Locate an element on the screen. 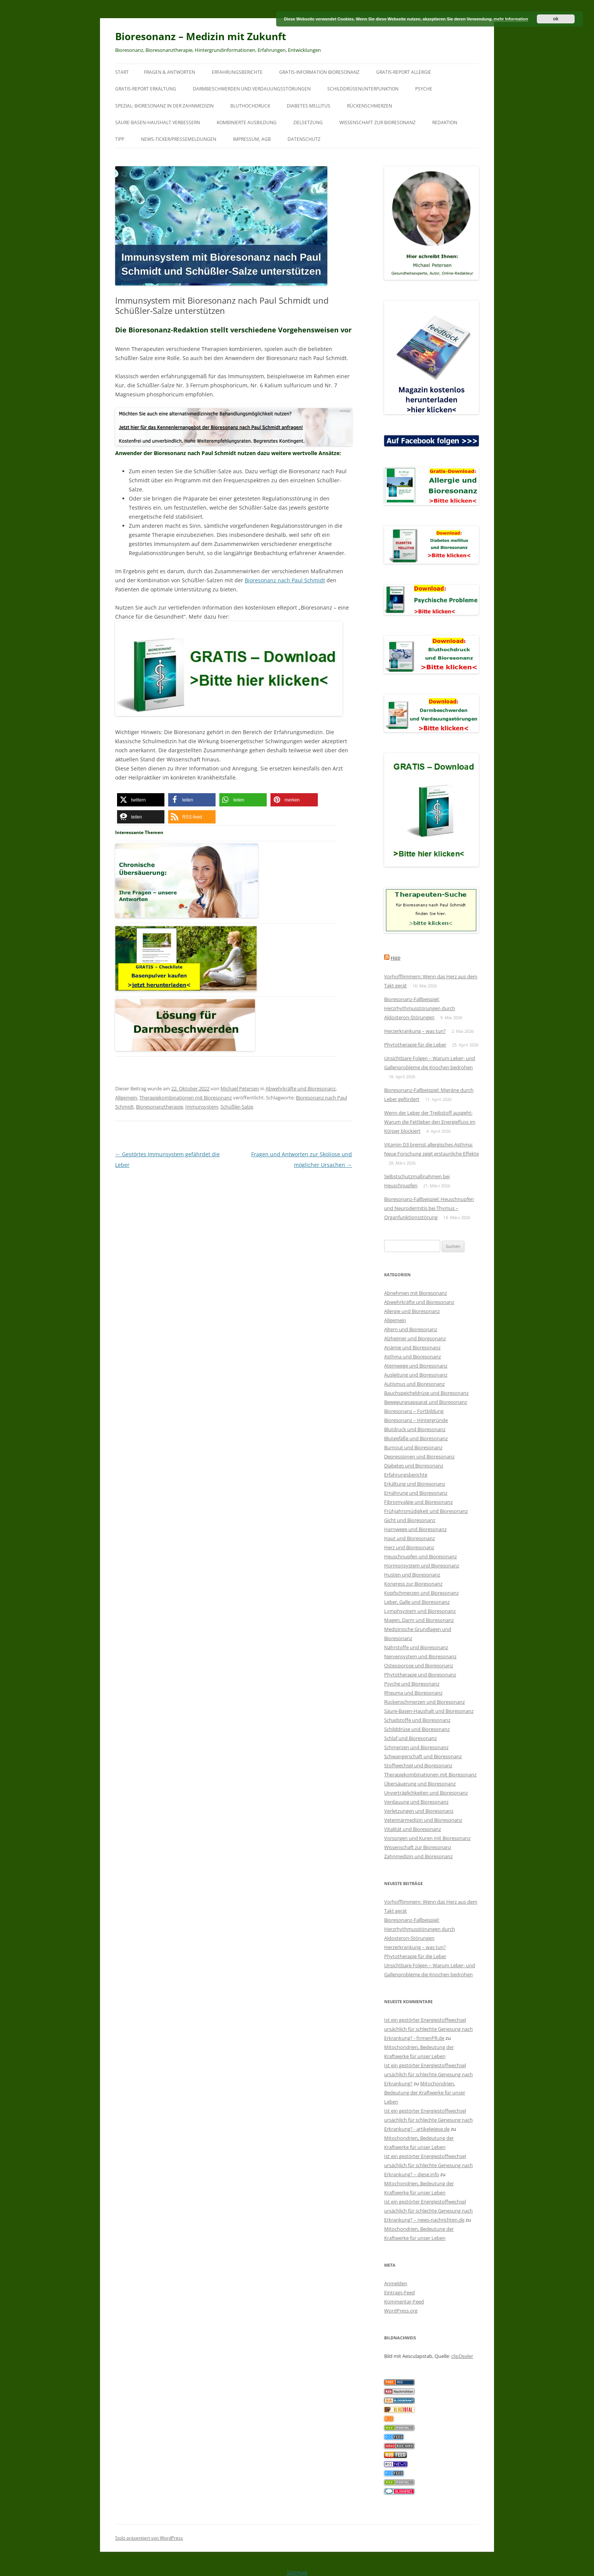  clipDealer is located at coordinates (462, 2356).